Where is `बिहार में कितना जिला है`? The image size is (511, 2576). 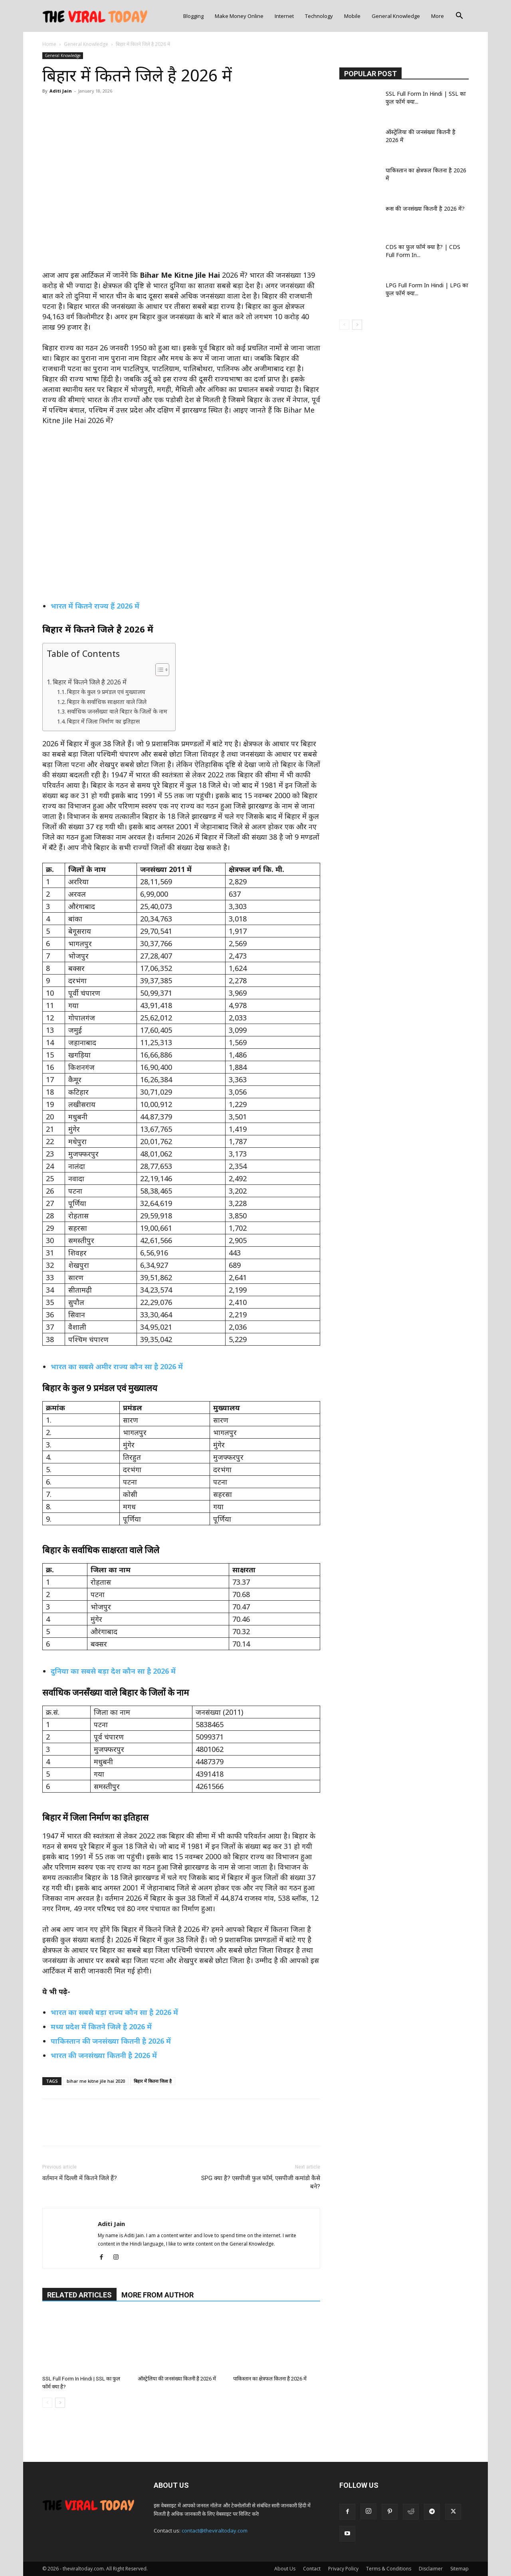
बिहार में कितना जिला है is located at coordinates (153, 2081).